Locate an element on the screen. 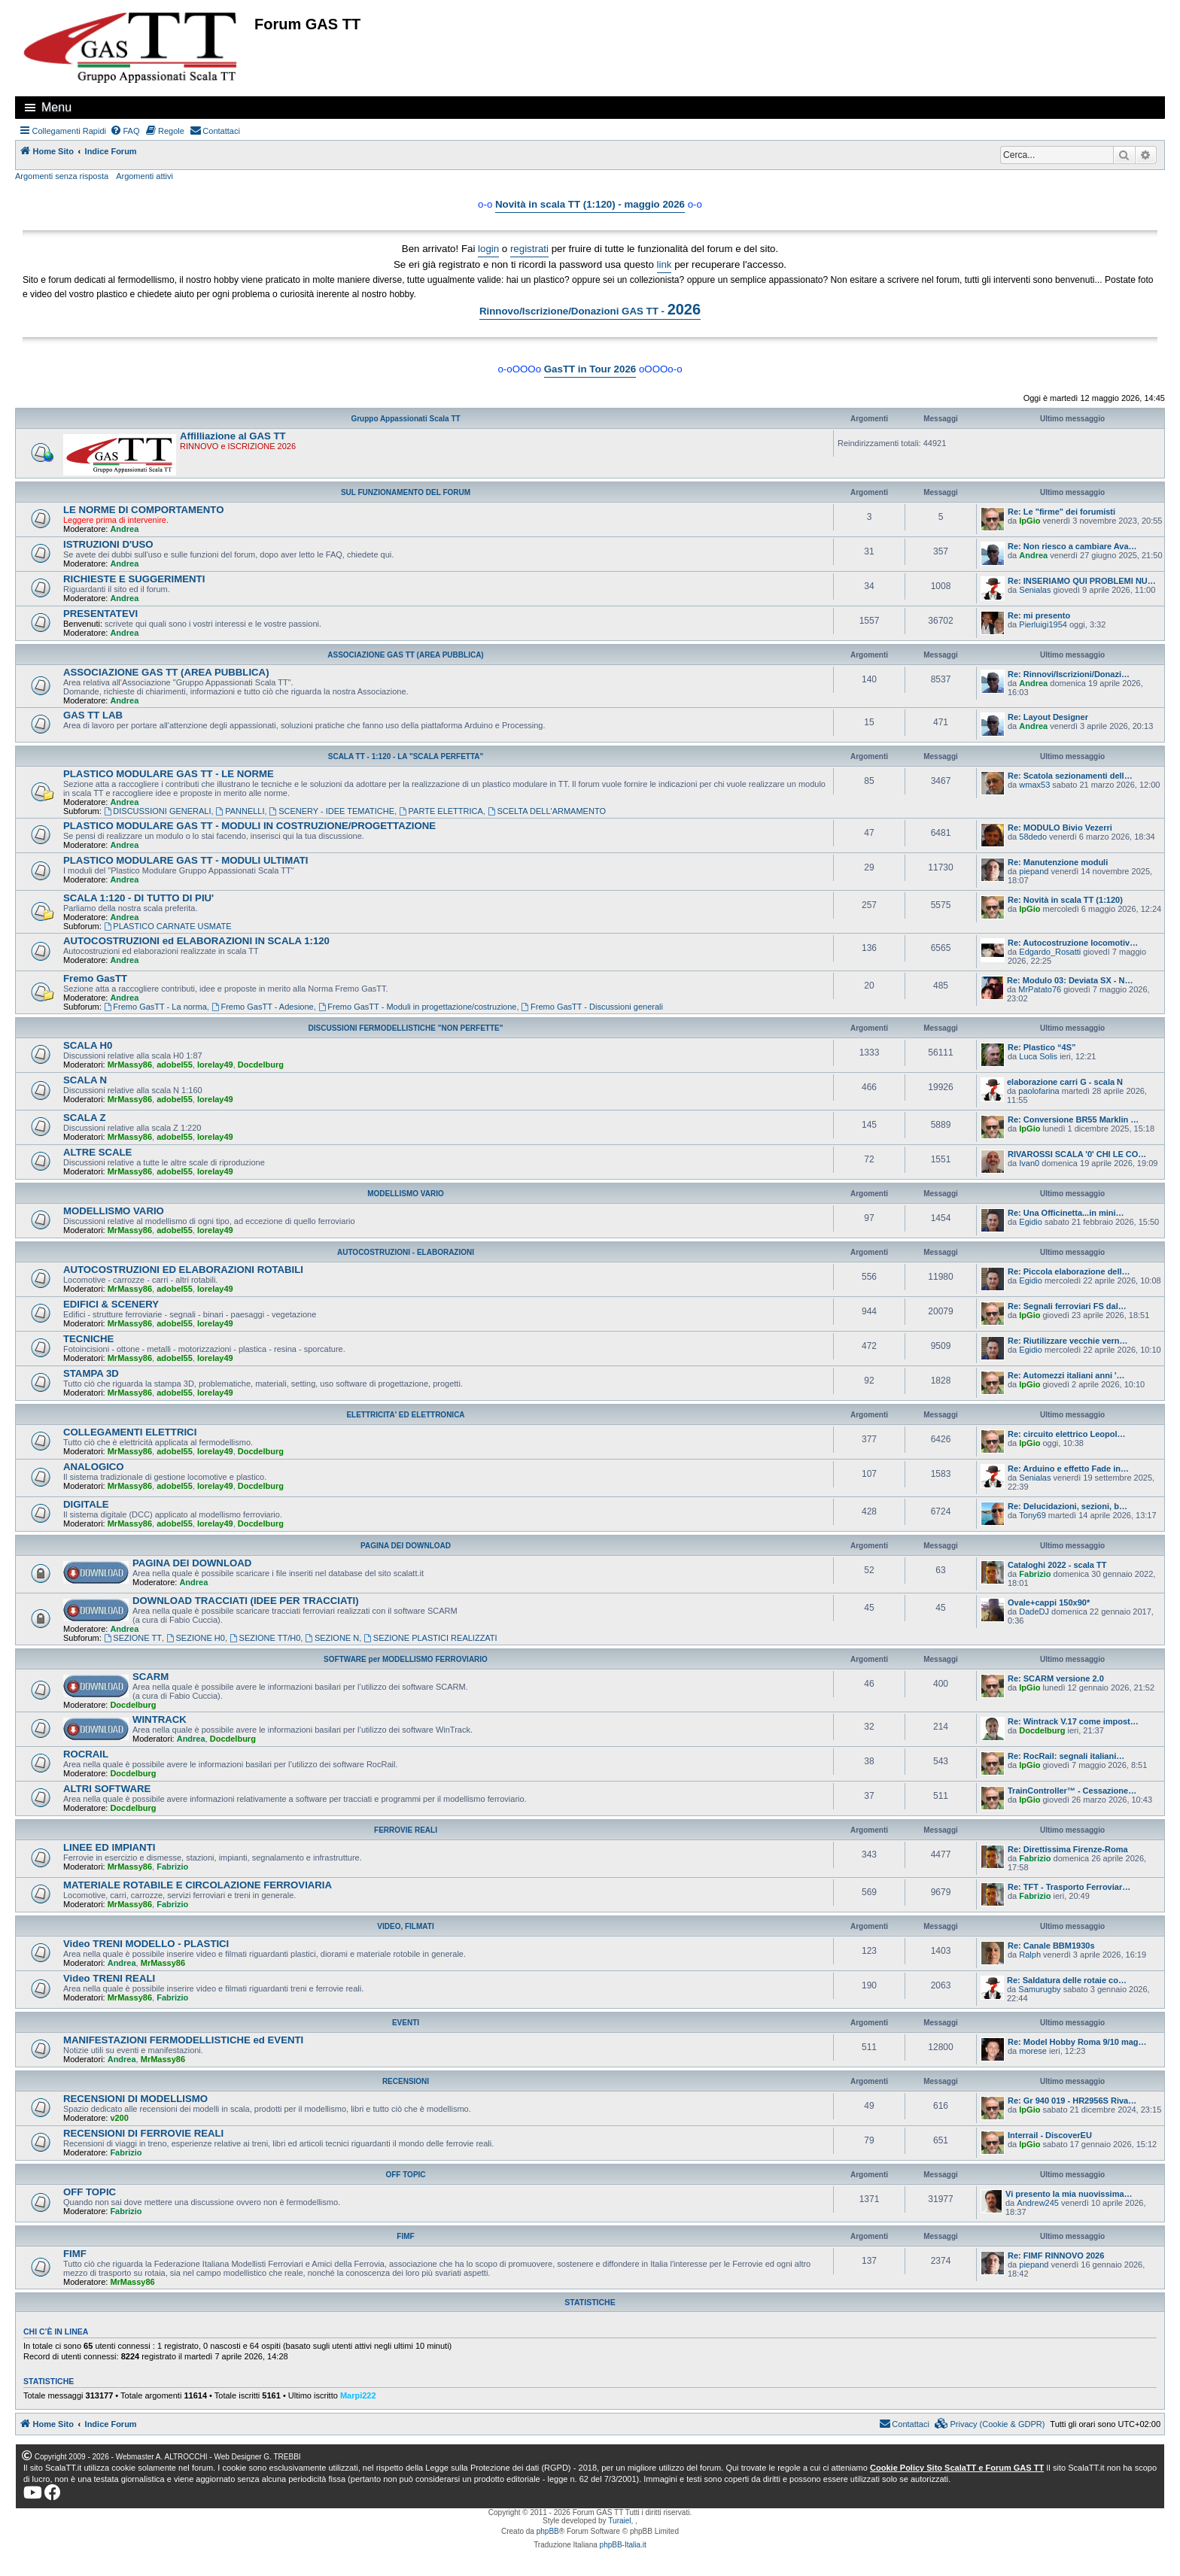 The image size is (1180, 2576). v200 is located at coordinates (119, 2117).